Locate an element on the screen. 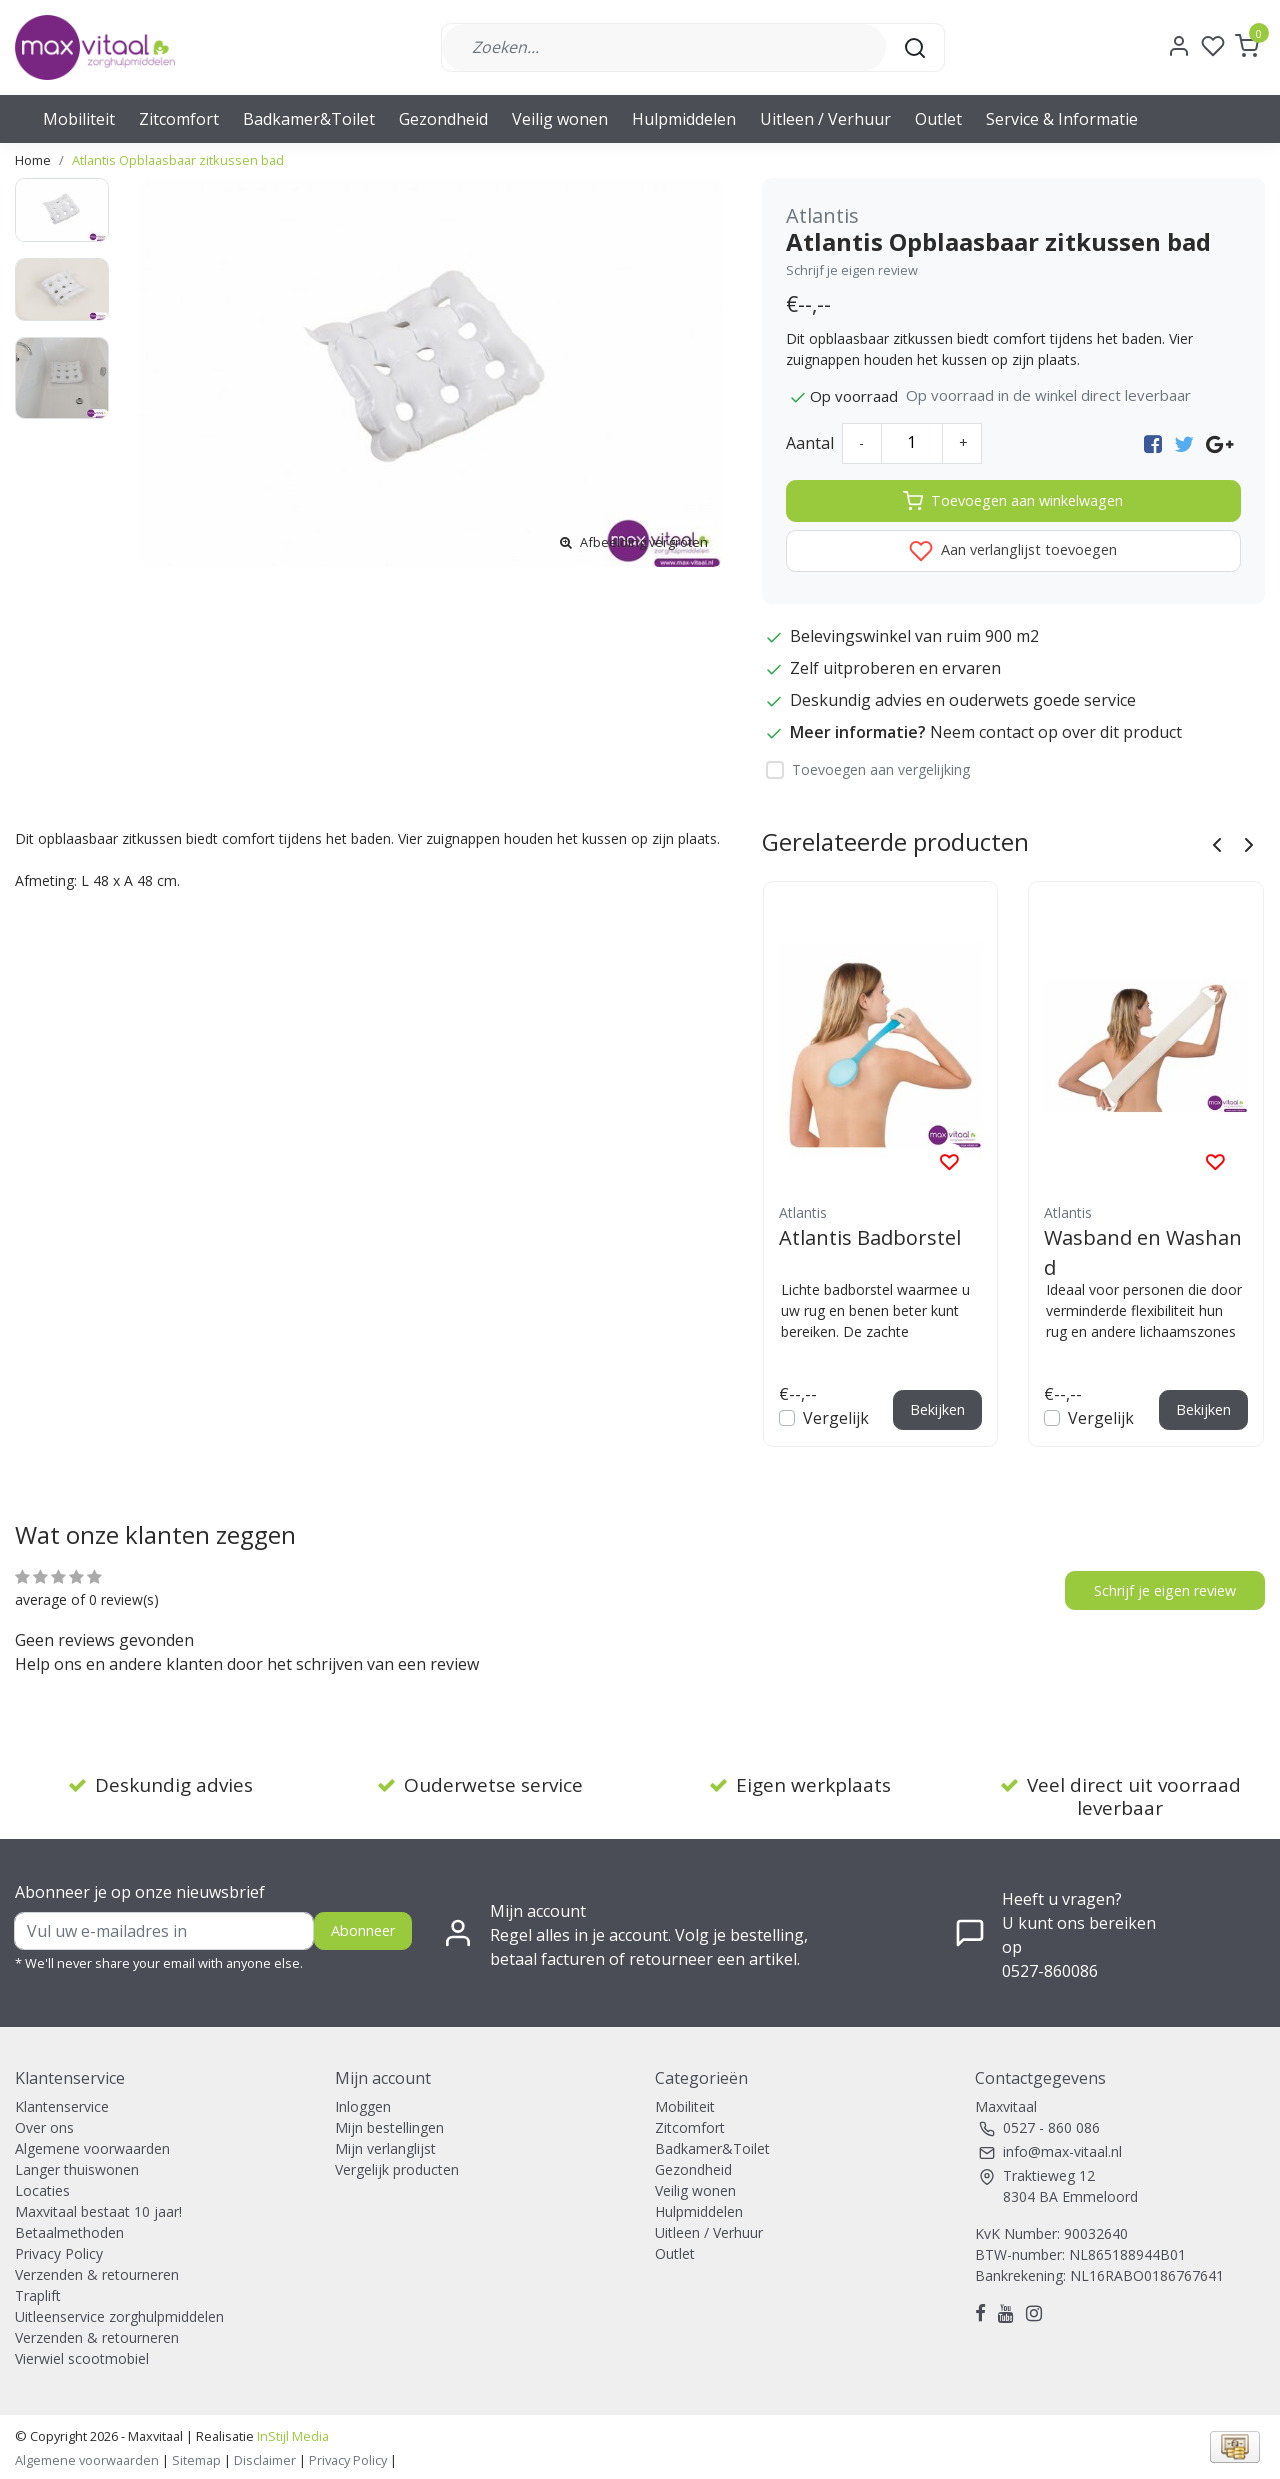 Image resolution: width=1280 pixels, height=2479 pixels. Vergelijk producten is located at coordinates (397, 2169).